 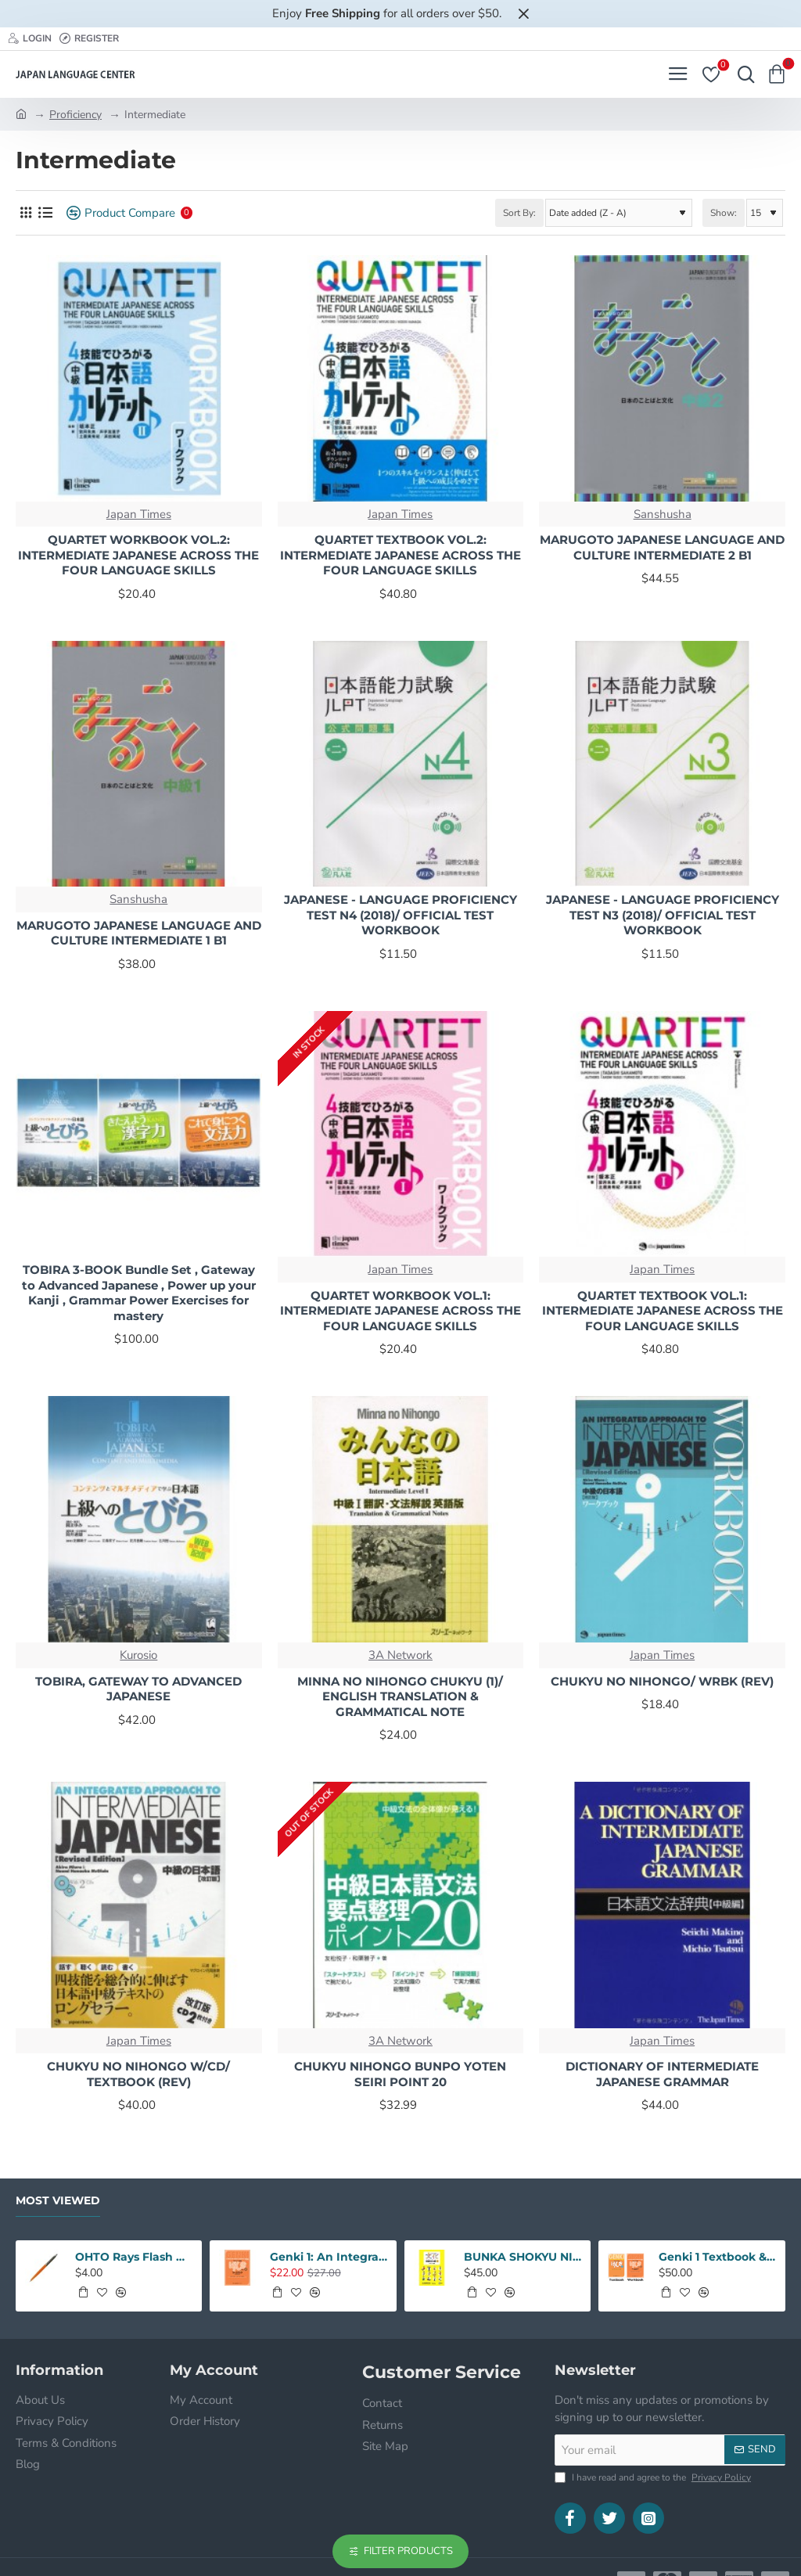 What do you see at coordinates (400, 1310) in the screenshot?
I see `QUARTET WORKBOOK VOL.1: INTERMEDIATE JAPANESE ACROSS THE FOUR LANGUAGE SKILLS` at bounding box center [400, 1310].